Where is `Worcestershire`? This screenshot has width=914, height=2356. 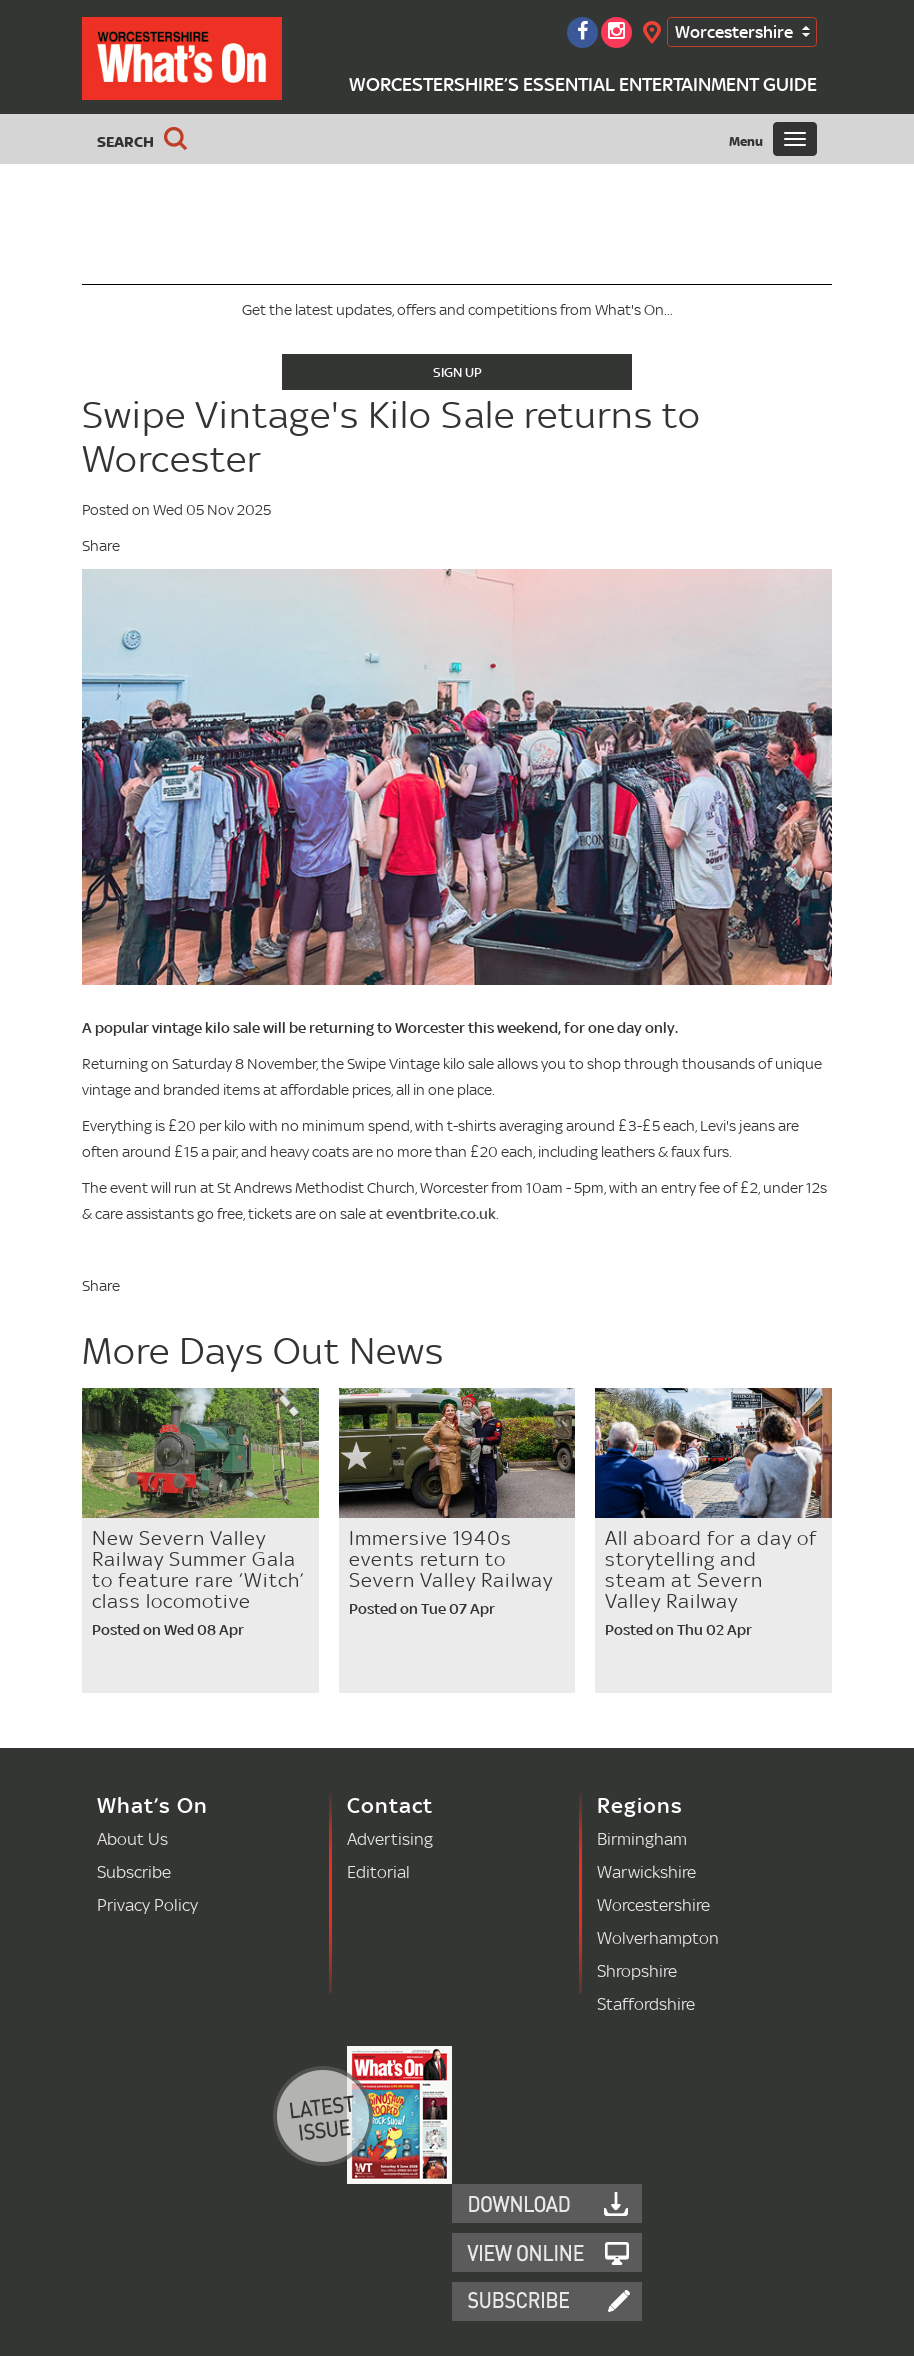
Worcestershire is located at coordinates (734, 31).